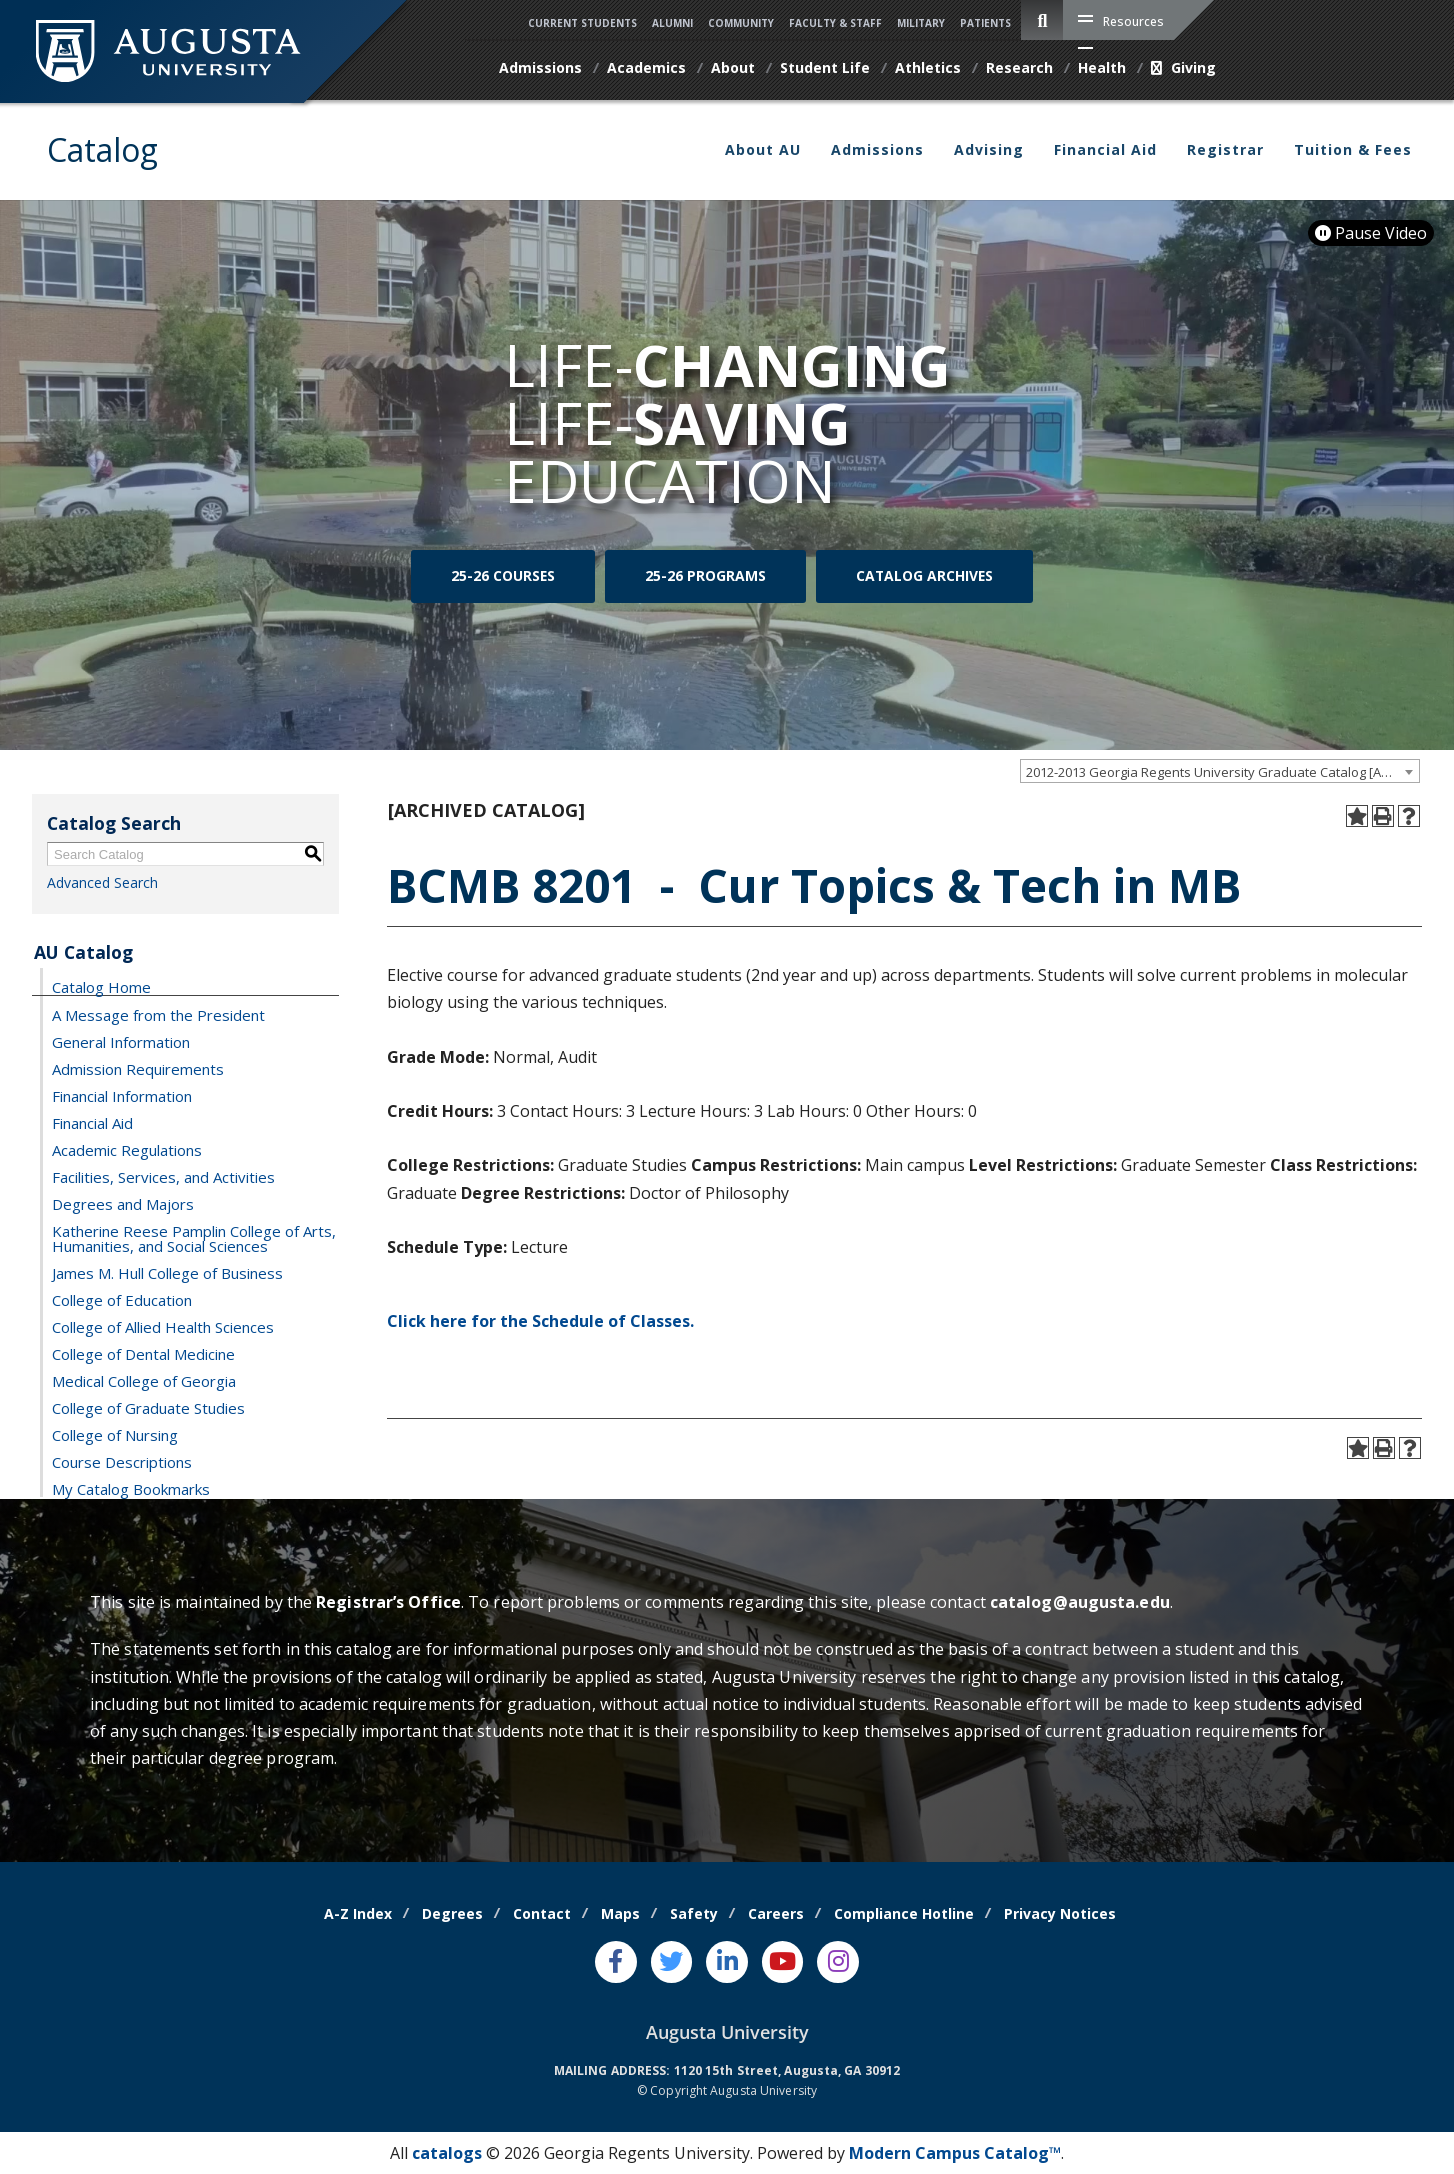 This screenshot has width=1454, height=2174. Describe the element at coordinates (1220, 771) in the screenshot. I see `[combobox]` at that location.